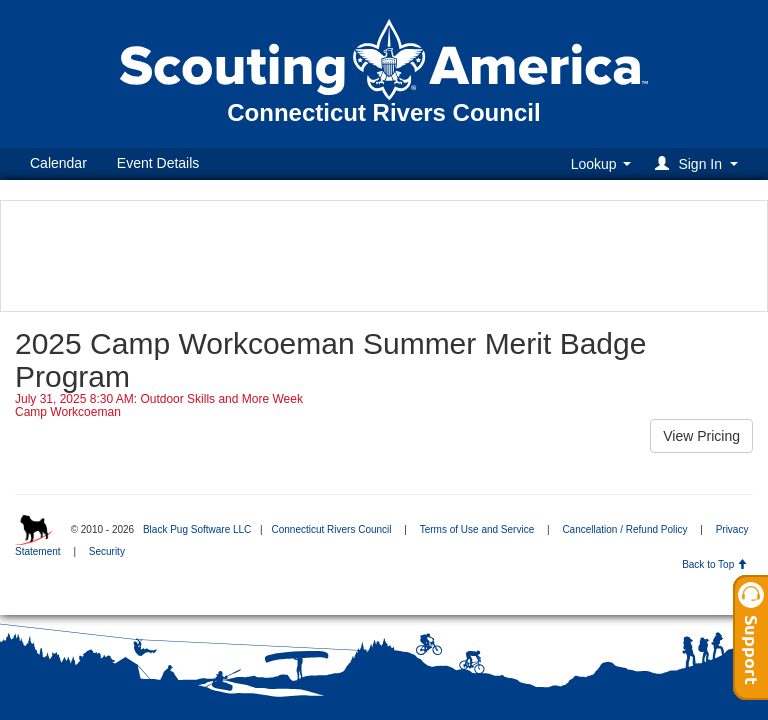 This screenshot has width=768, height=720. What do you see at coordinates (699, 163) in the screenshot?
I see `[button]` at bounding box center [699, 163].